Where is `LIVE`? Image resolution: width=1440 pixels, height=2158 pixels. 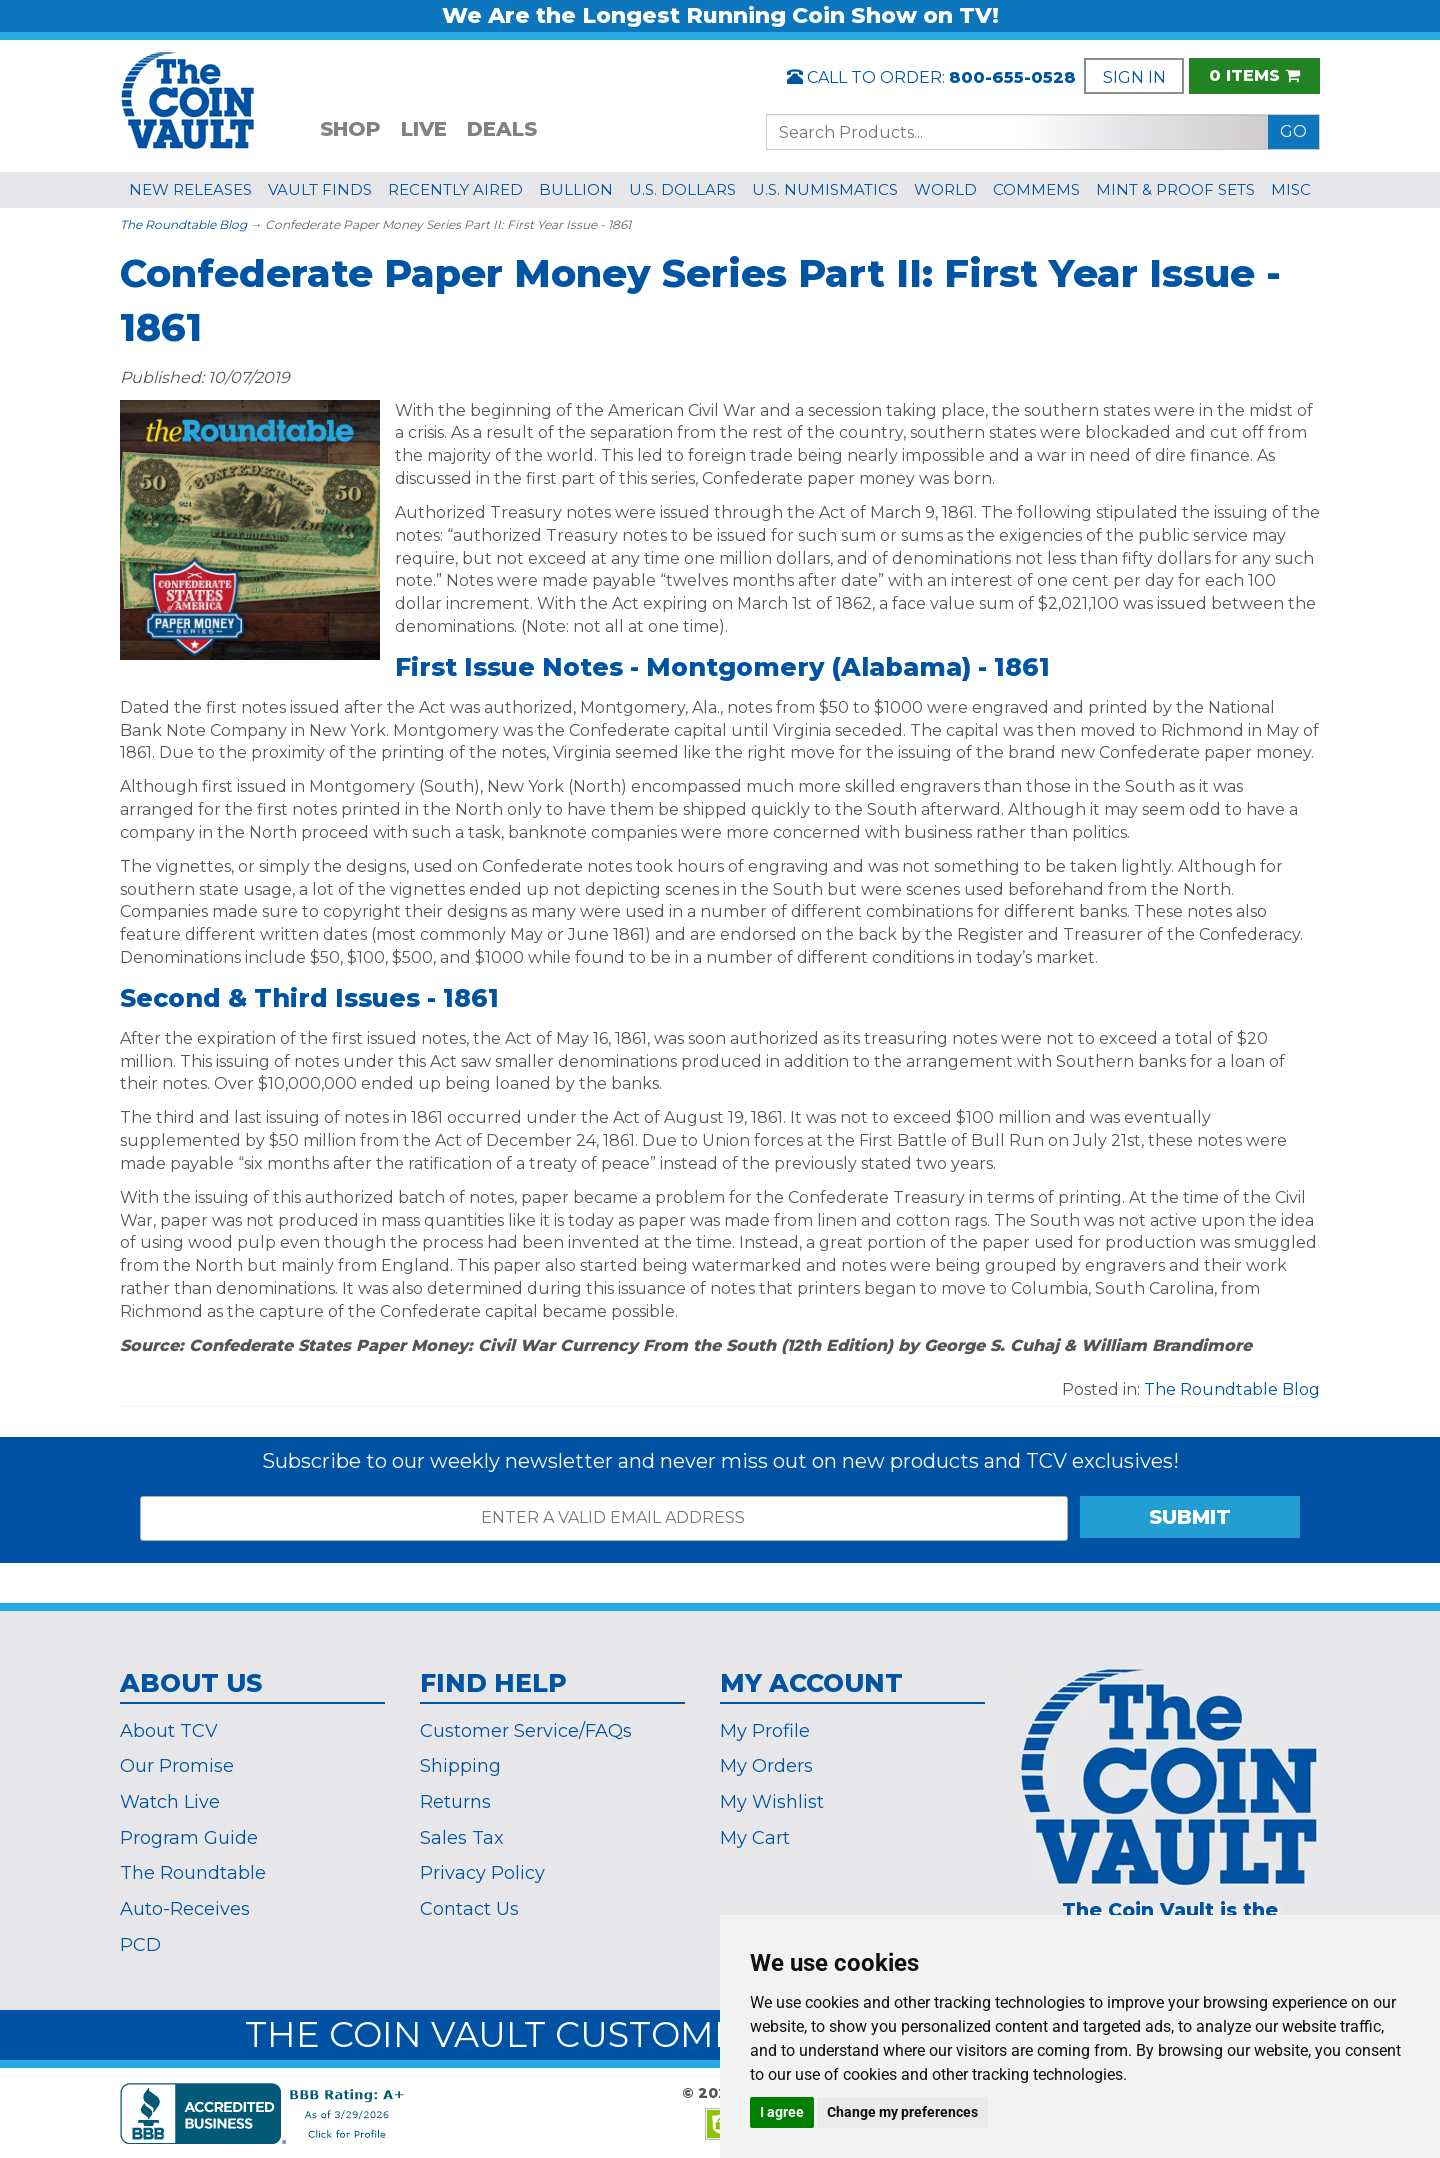
LIVE is located at coordinates (424, 129).